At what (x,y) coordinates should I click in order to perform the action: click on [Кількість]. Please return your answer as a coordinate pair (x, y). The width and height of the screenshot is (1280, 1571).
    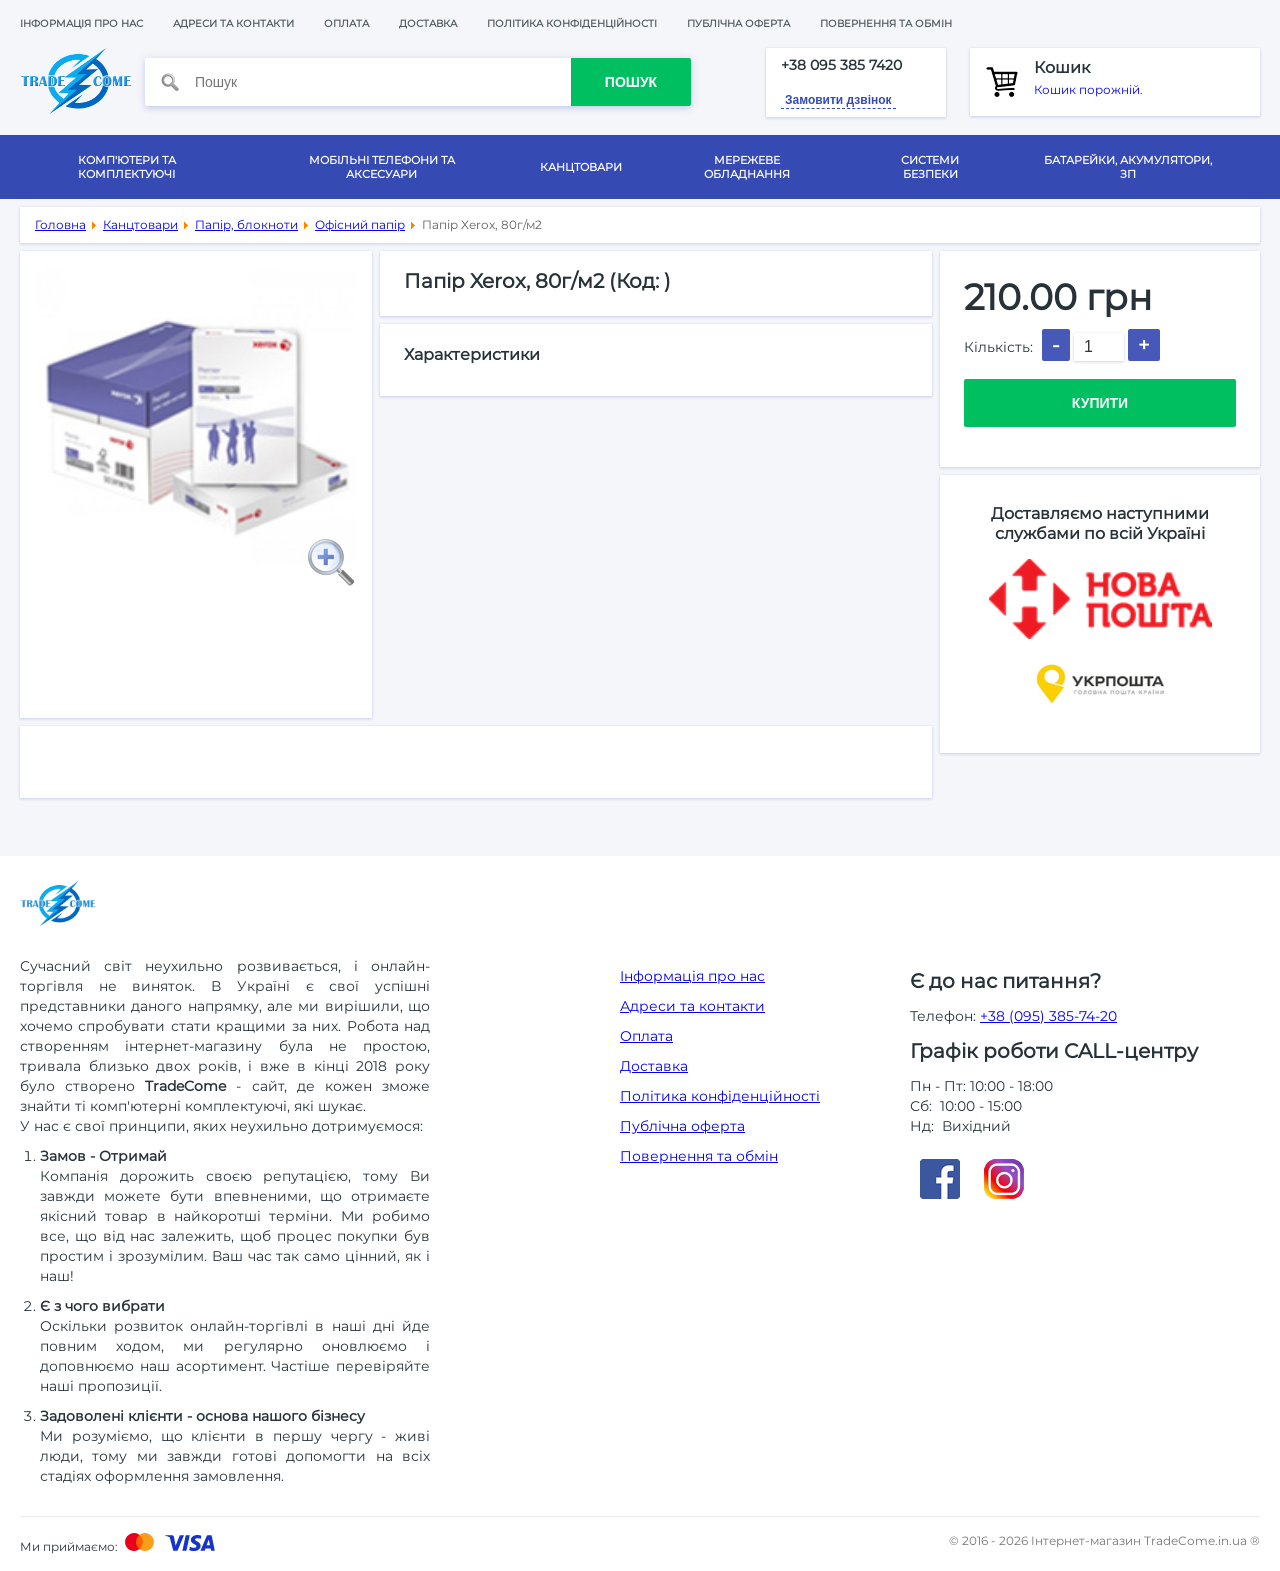
    Looking at the image, I should click on (1099, 347).